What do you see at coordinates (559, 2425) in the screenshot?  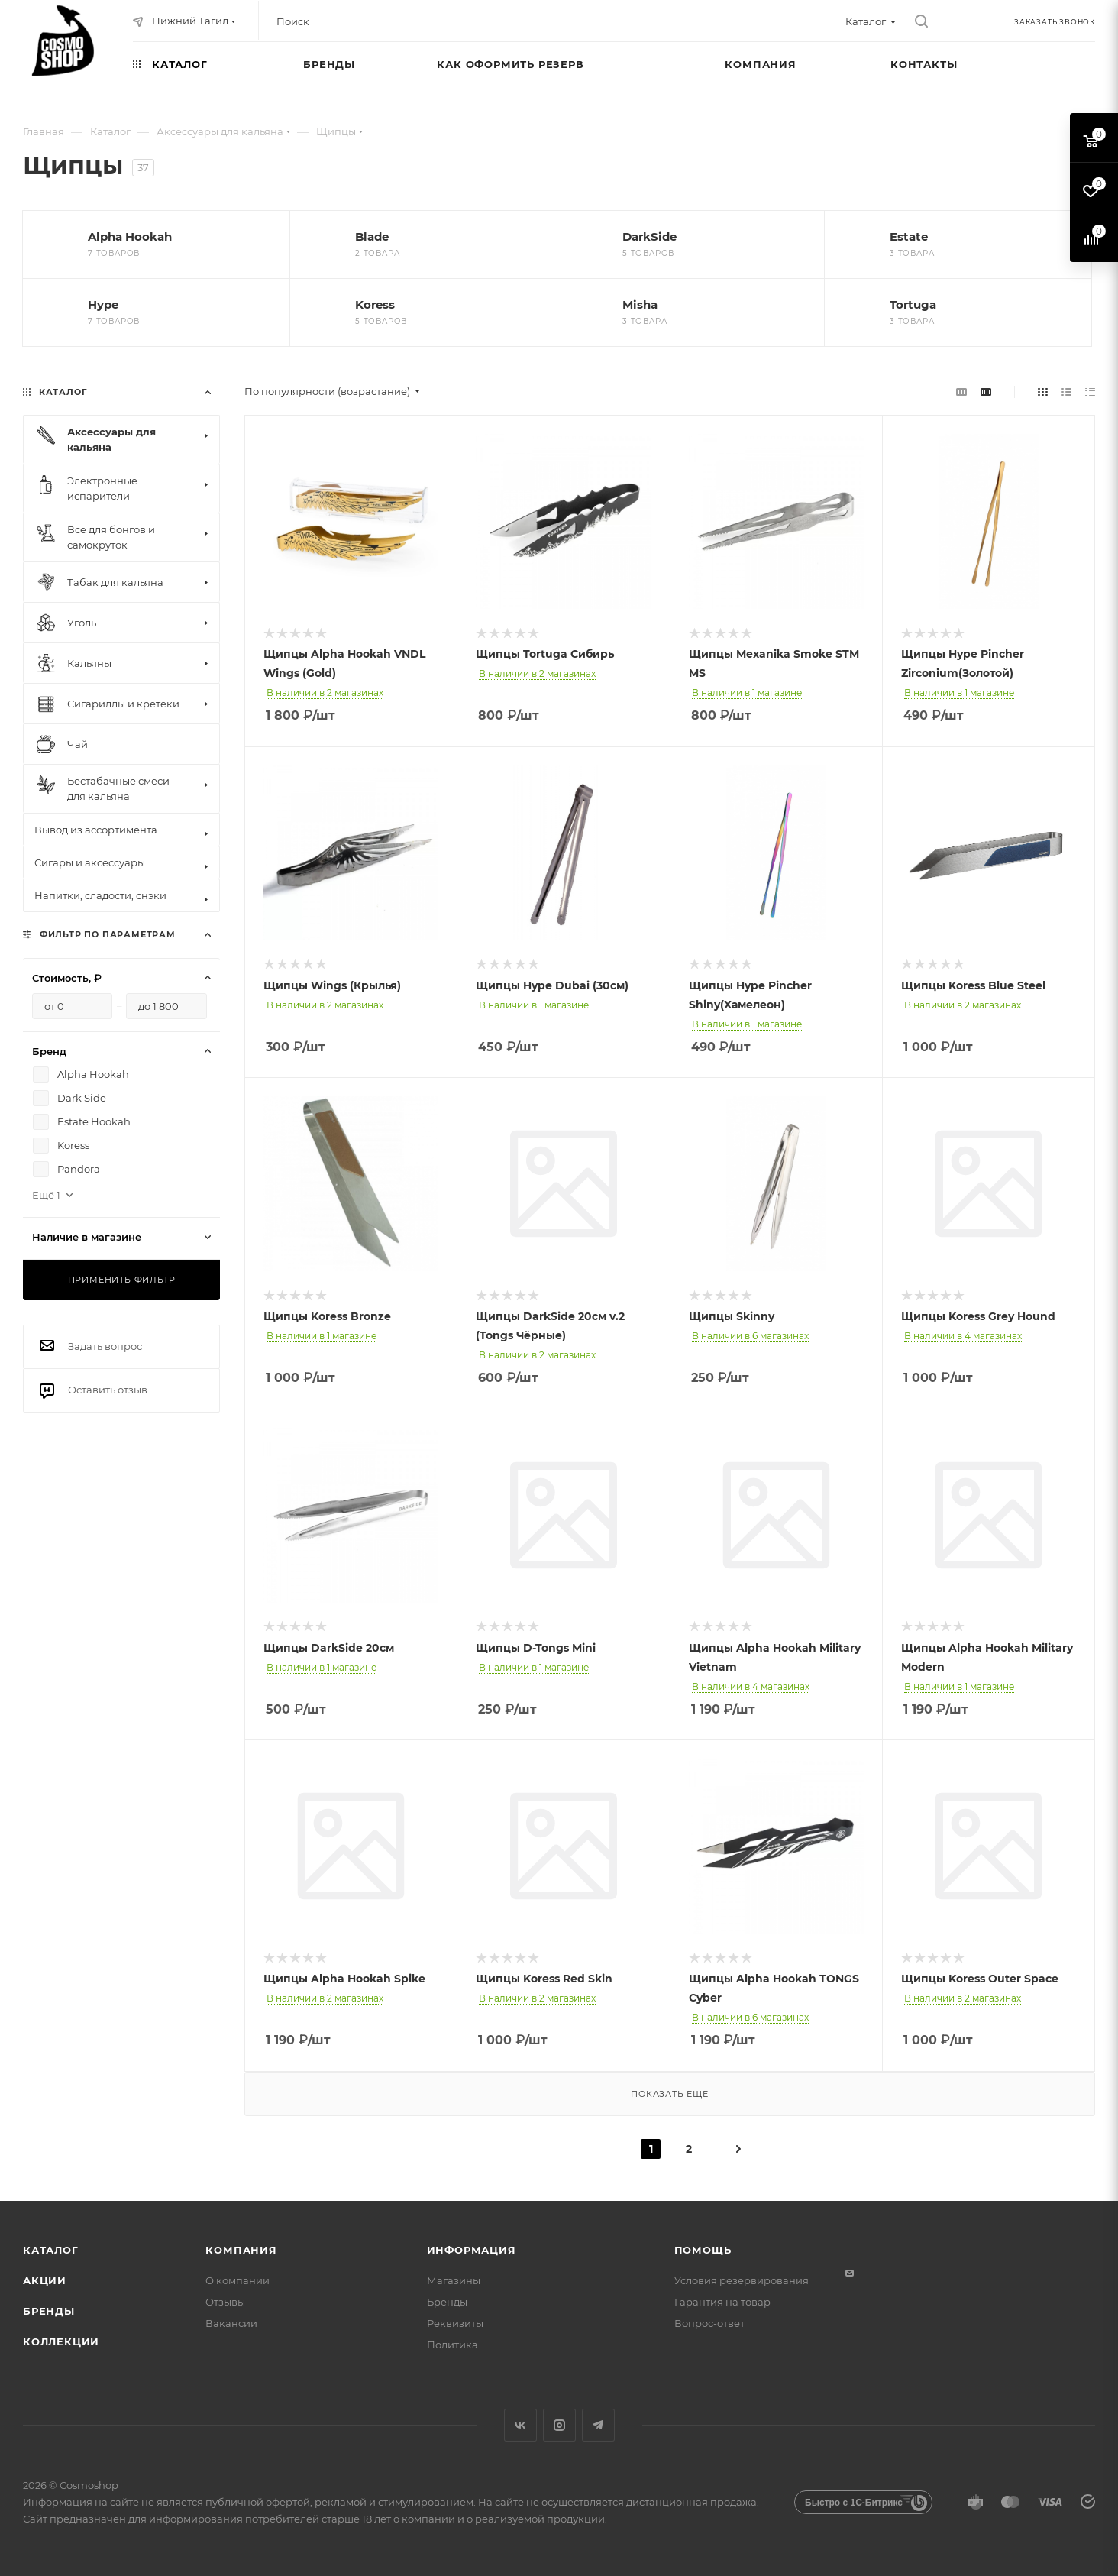 I see `Instagram` at bounding box center [559, 2425].